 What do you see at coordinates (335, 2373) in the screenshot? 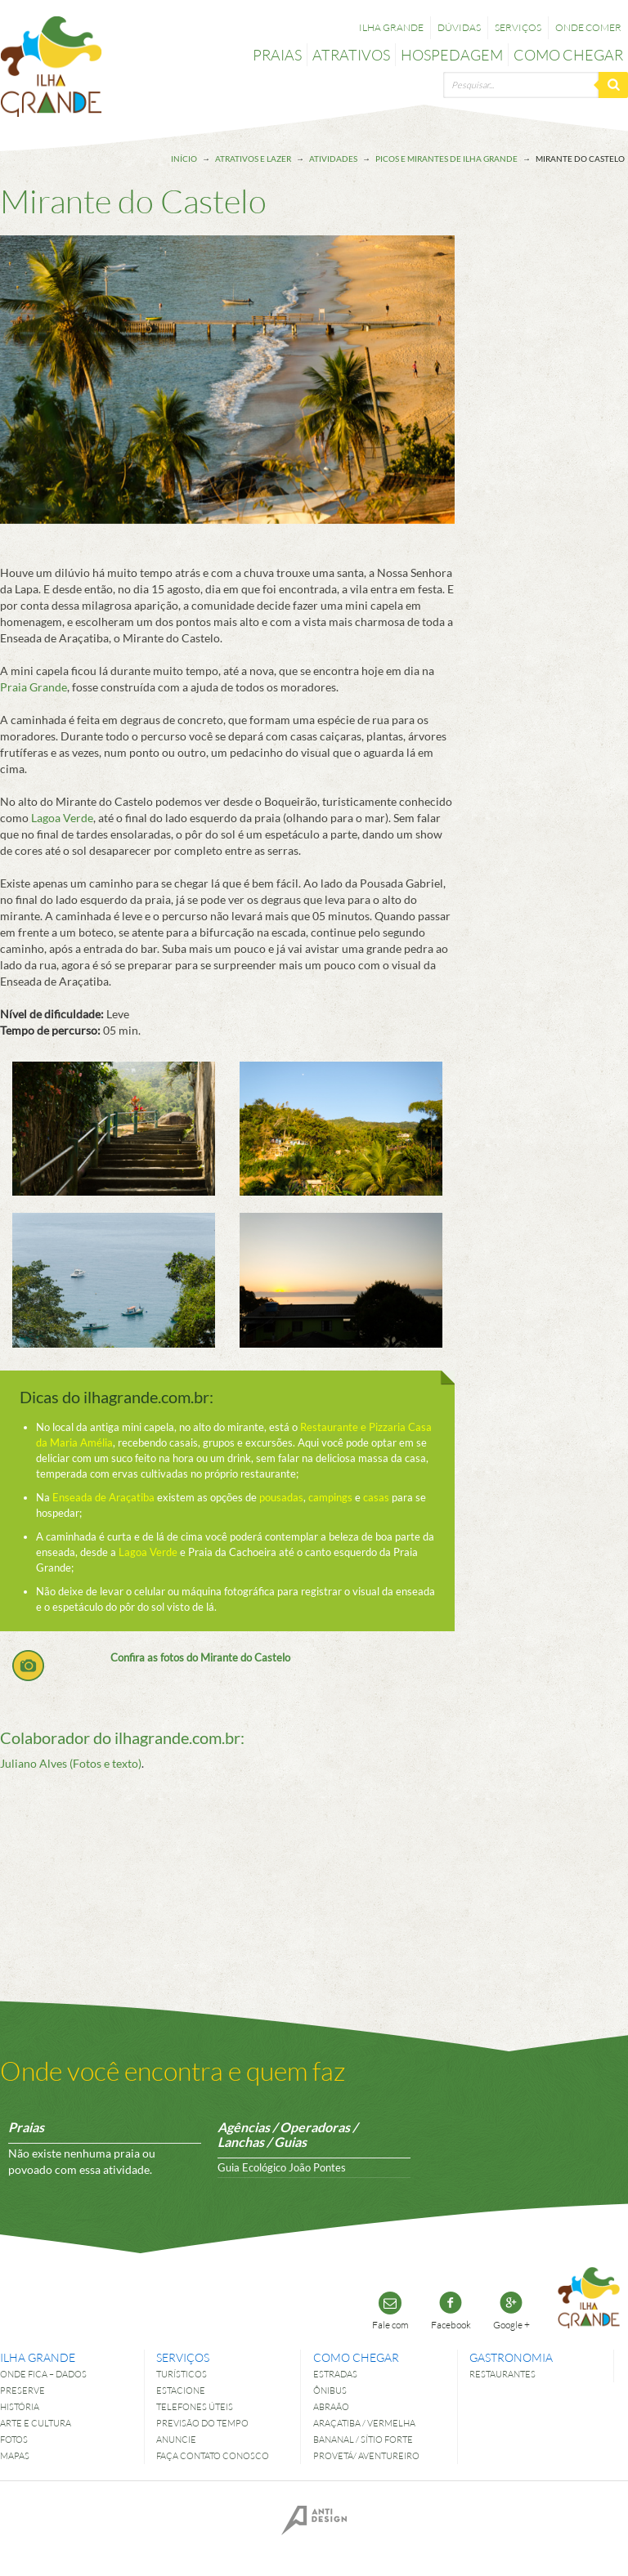
I see `Estradas` at bounding box center [335, 2373].